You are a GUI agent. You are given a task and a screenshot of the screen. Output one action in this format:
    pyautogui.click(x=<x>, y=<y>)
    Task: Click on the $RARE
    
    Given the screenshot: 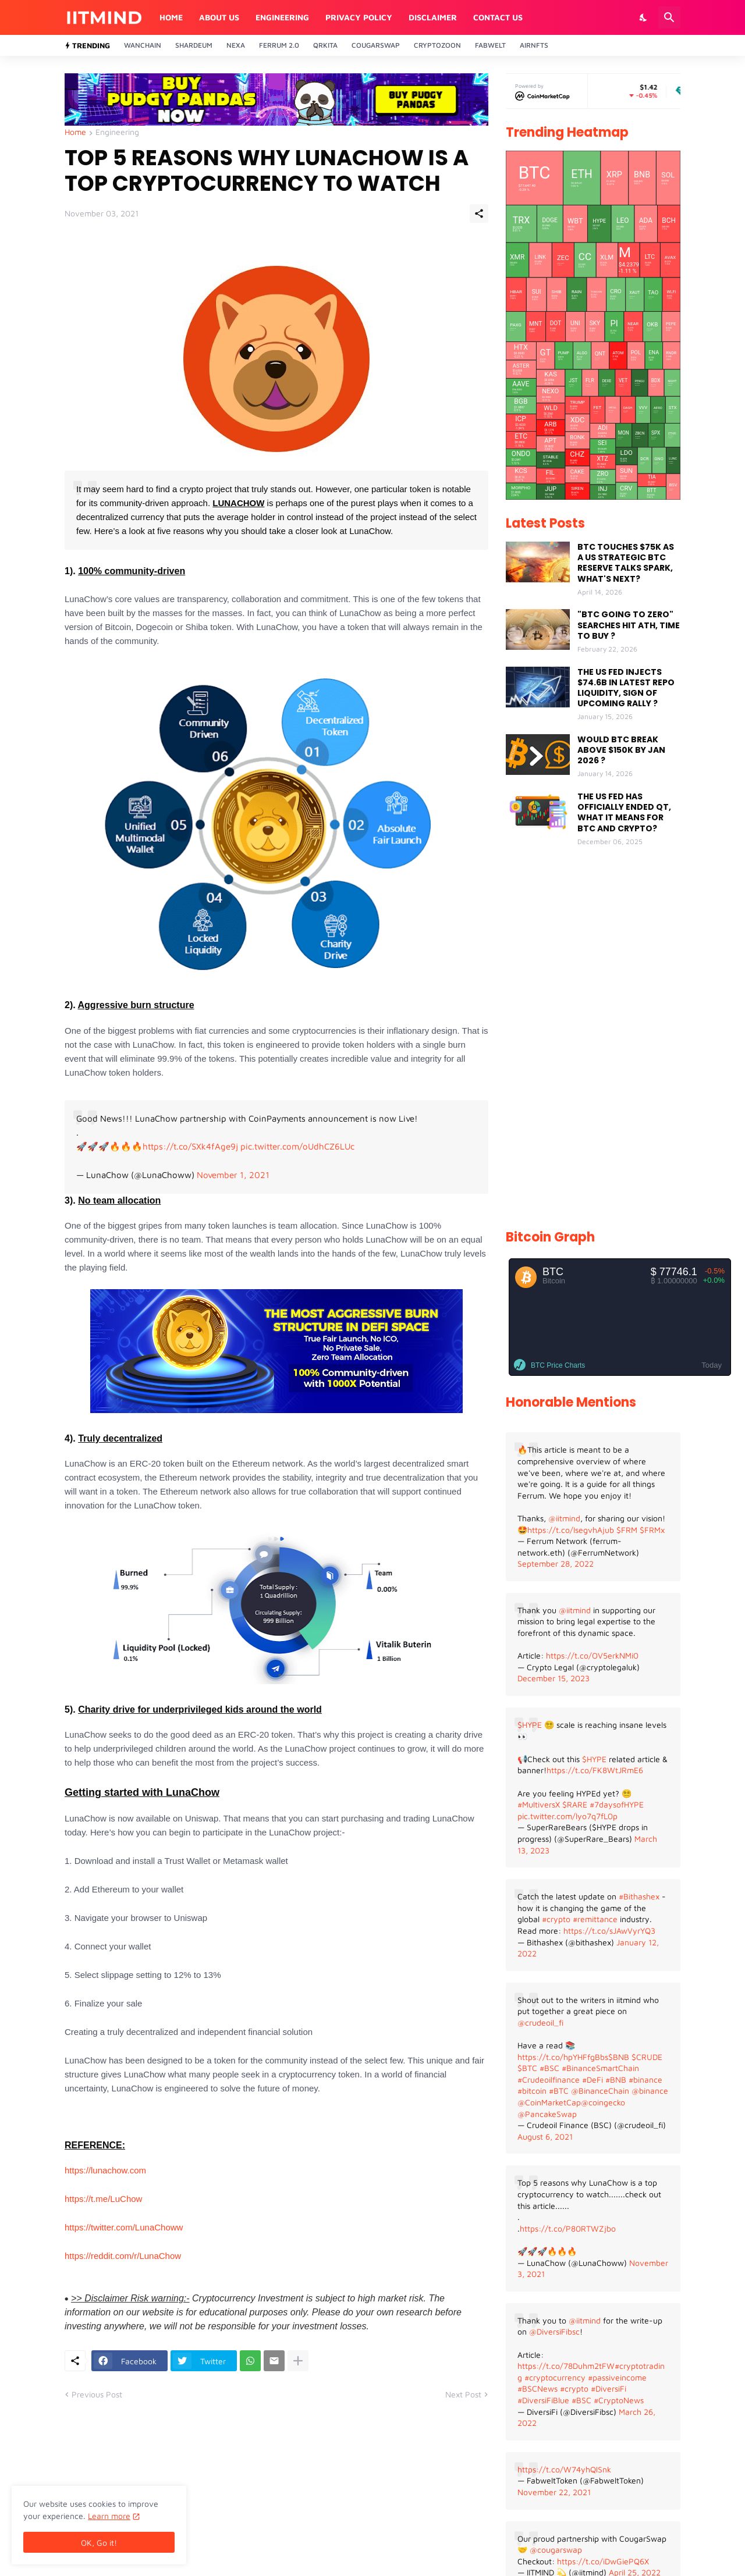 What is the action you would take?
    pyautogui.click(x=574, y=1804)
    